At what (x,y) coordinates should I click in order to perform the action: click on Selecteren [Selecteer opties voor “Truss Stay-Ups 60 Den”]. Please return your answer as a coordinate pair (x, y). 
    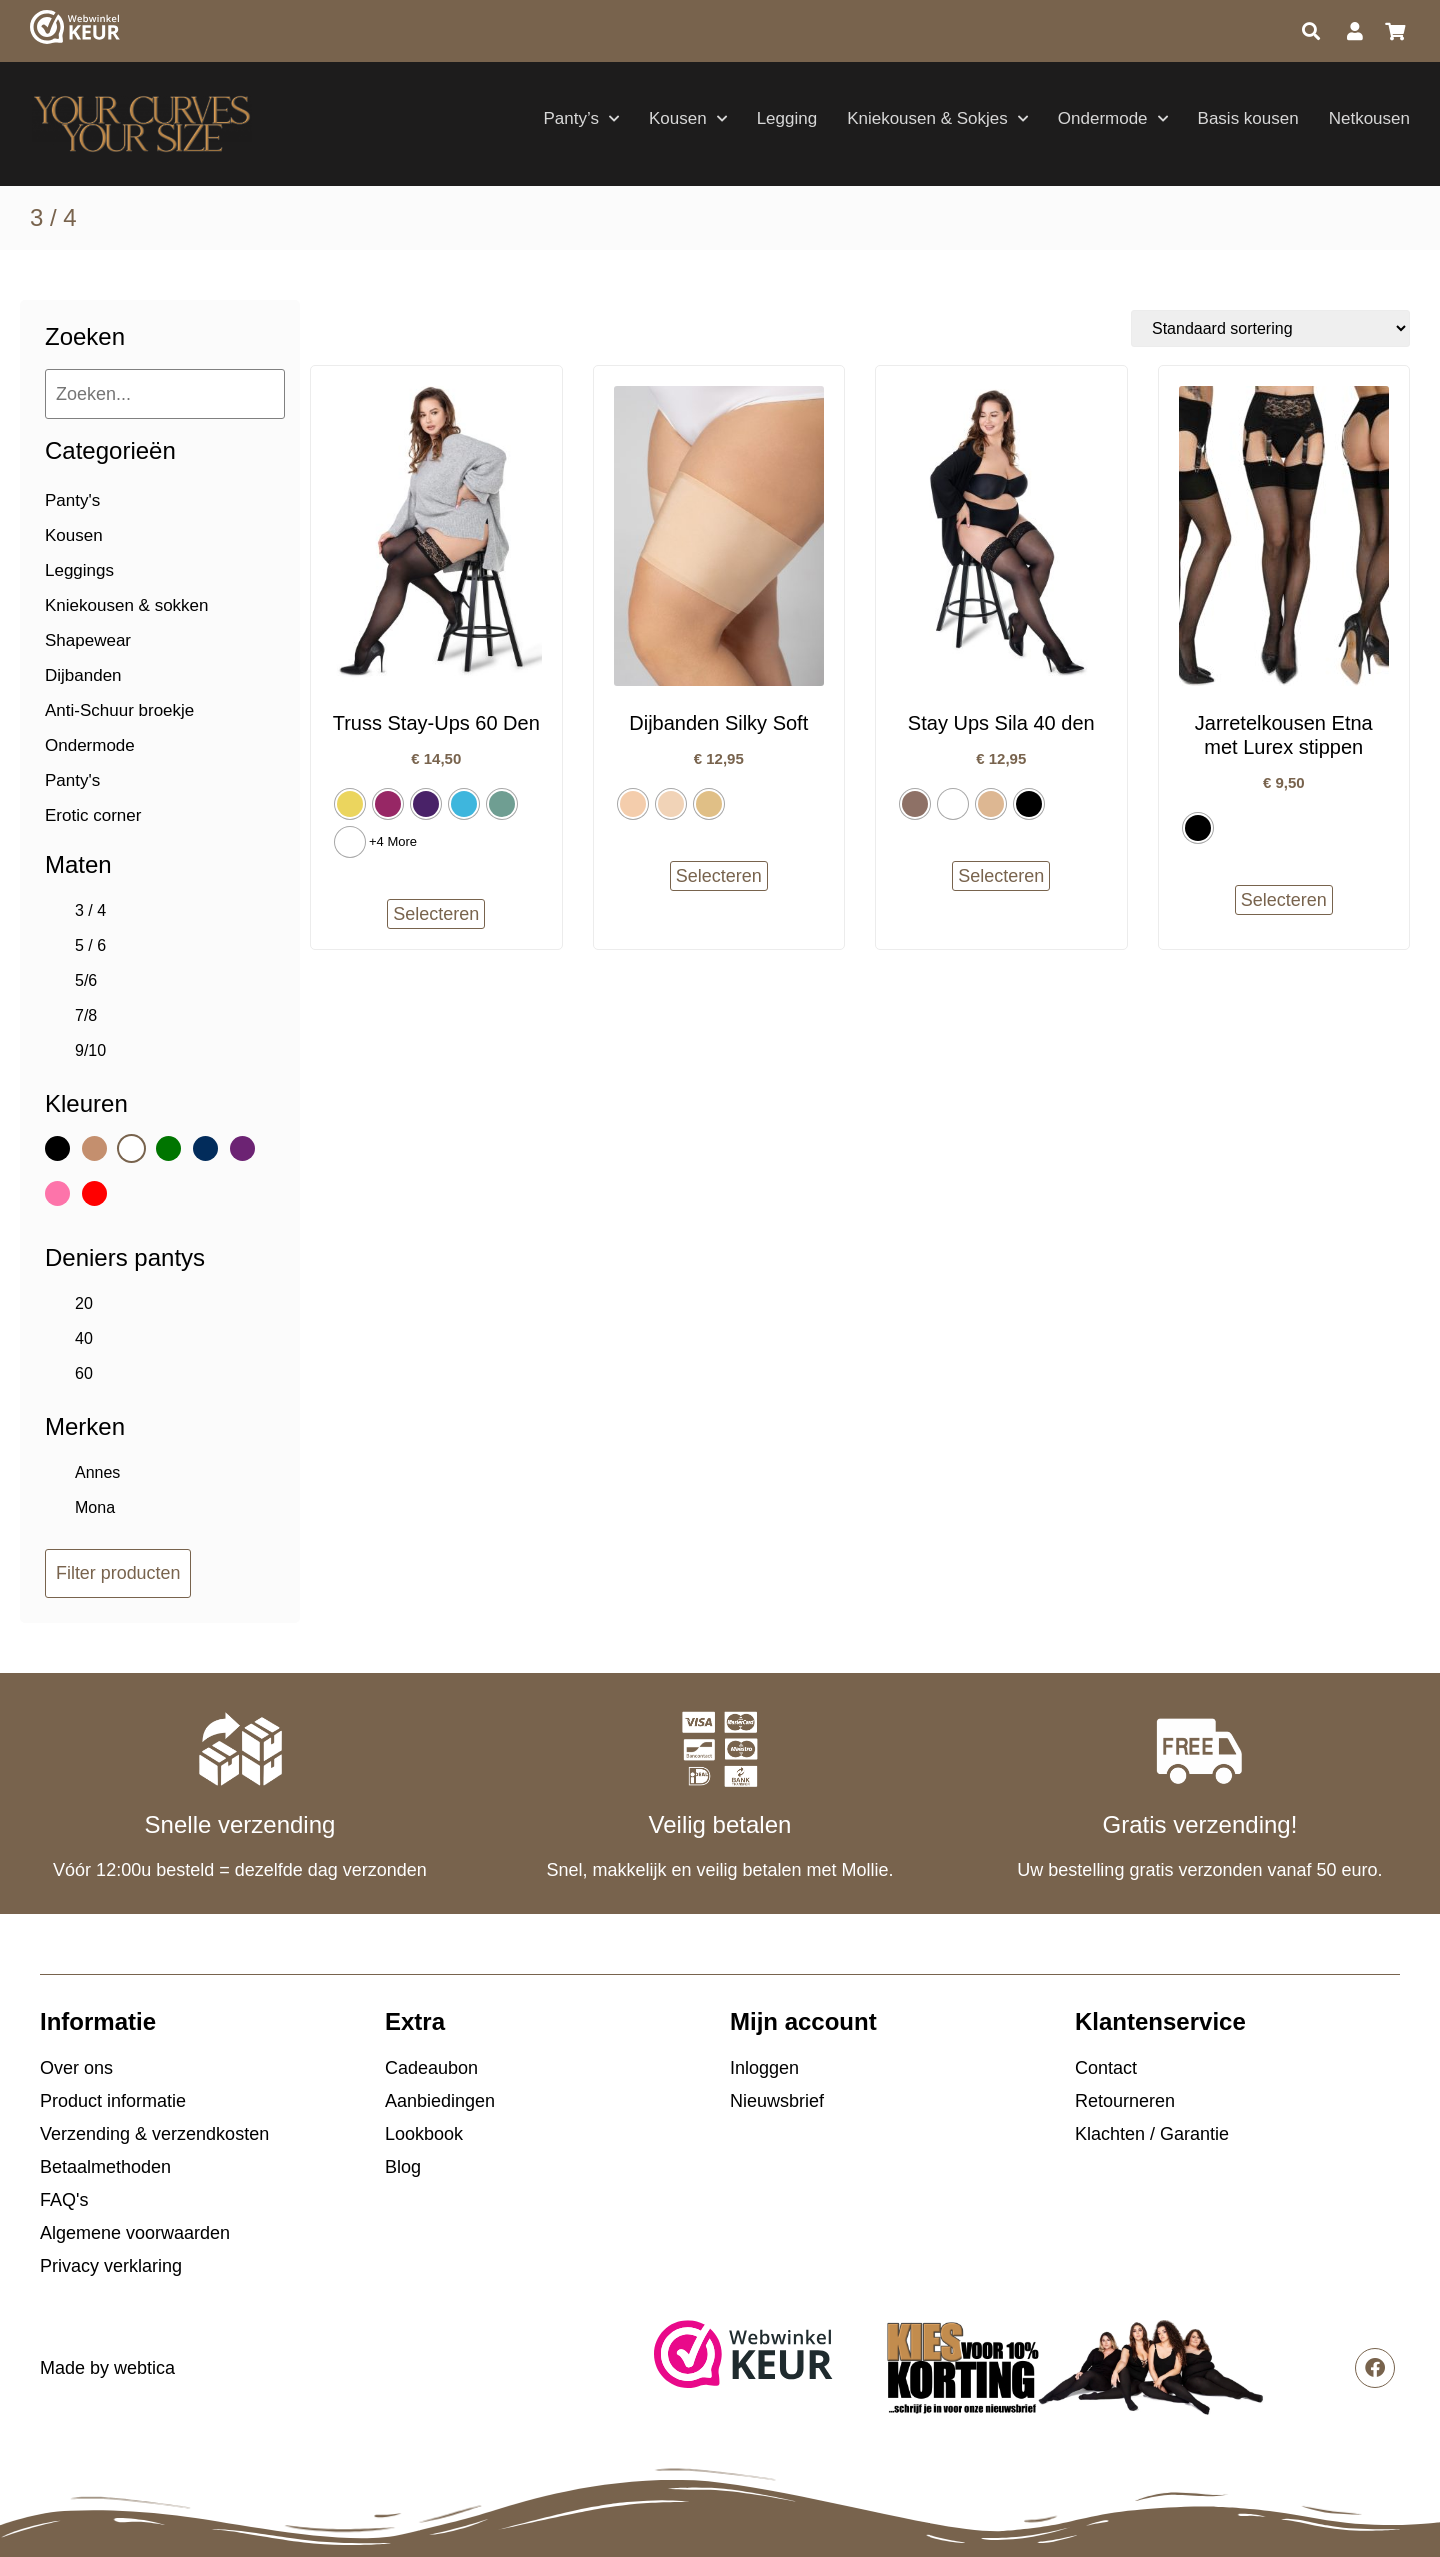
    Looking at the image, I should click on (436, 914).